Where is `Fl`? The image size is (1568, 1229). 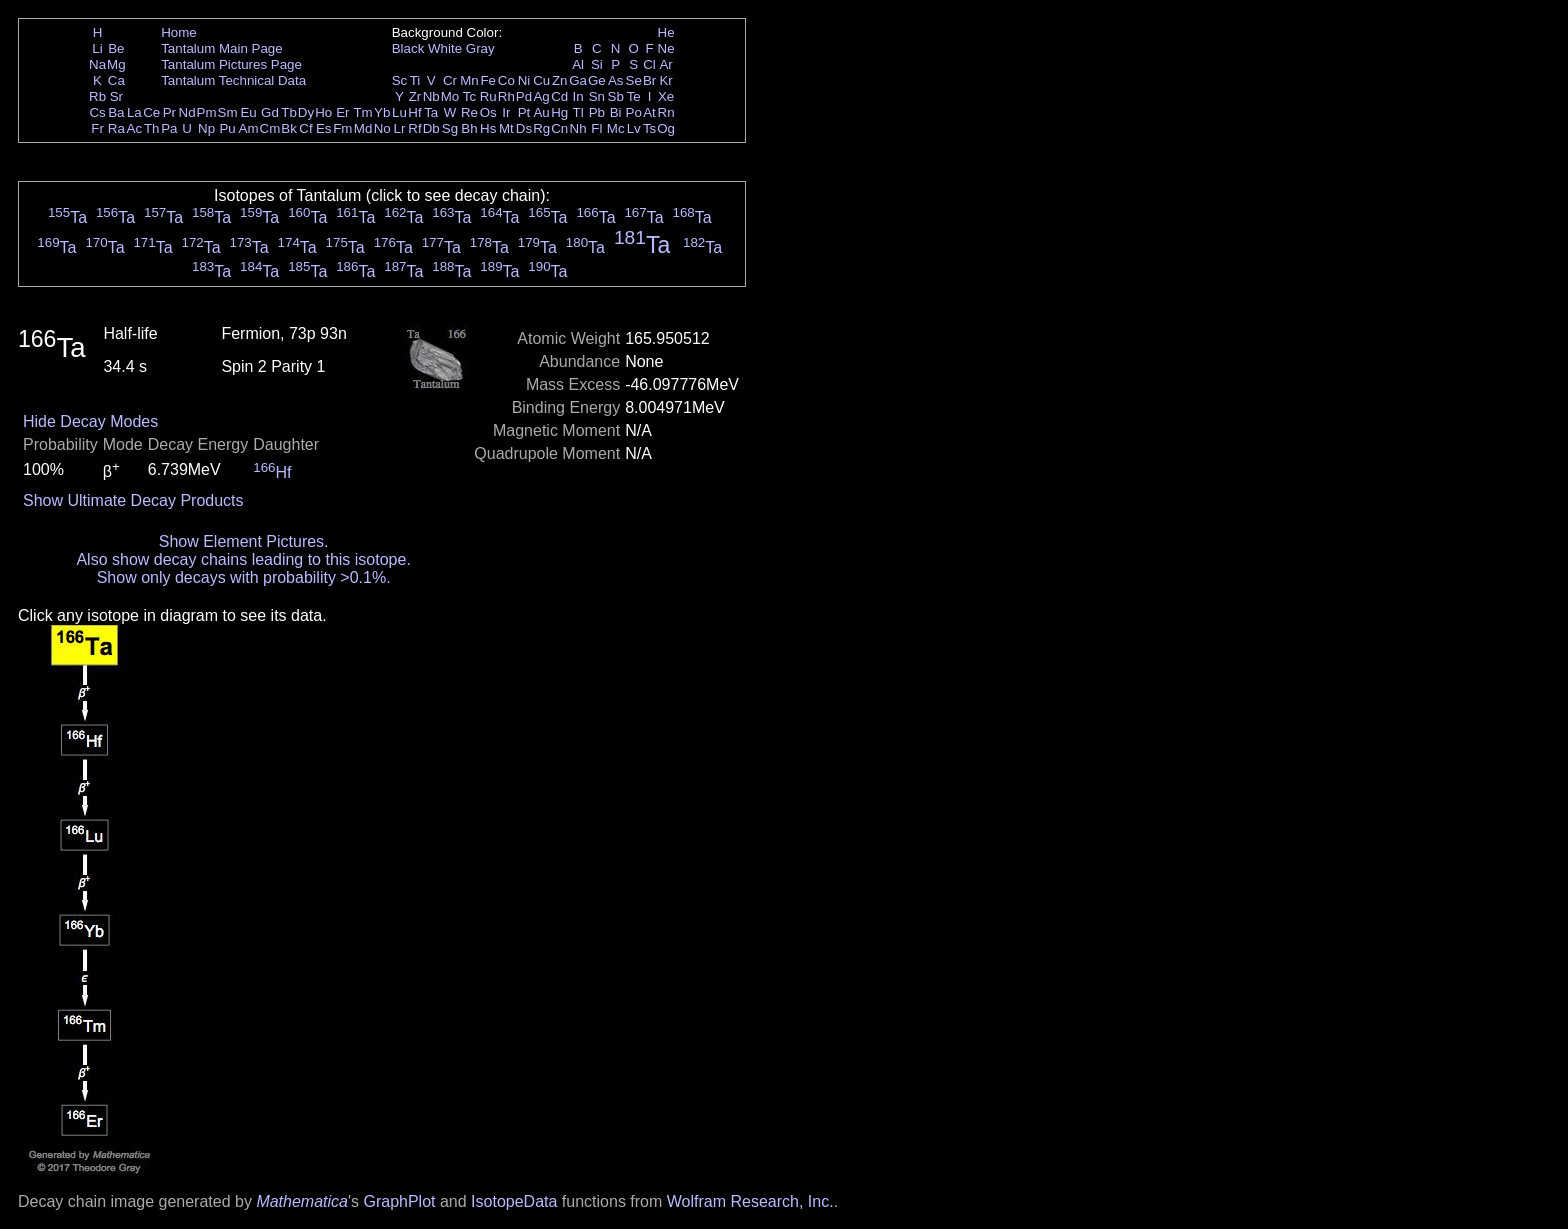 Fl is located at coordinates (596, 128).